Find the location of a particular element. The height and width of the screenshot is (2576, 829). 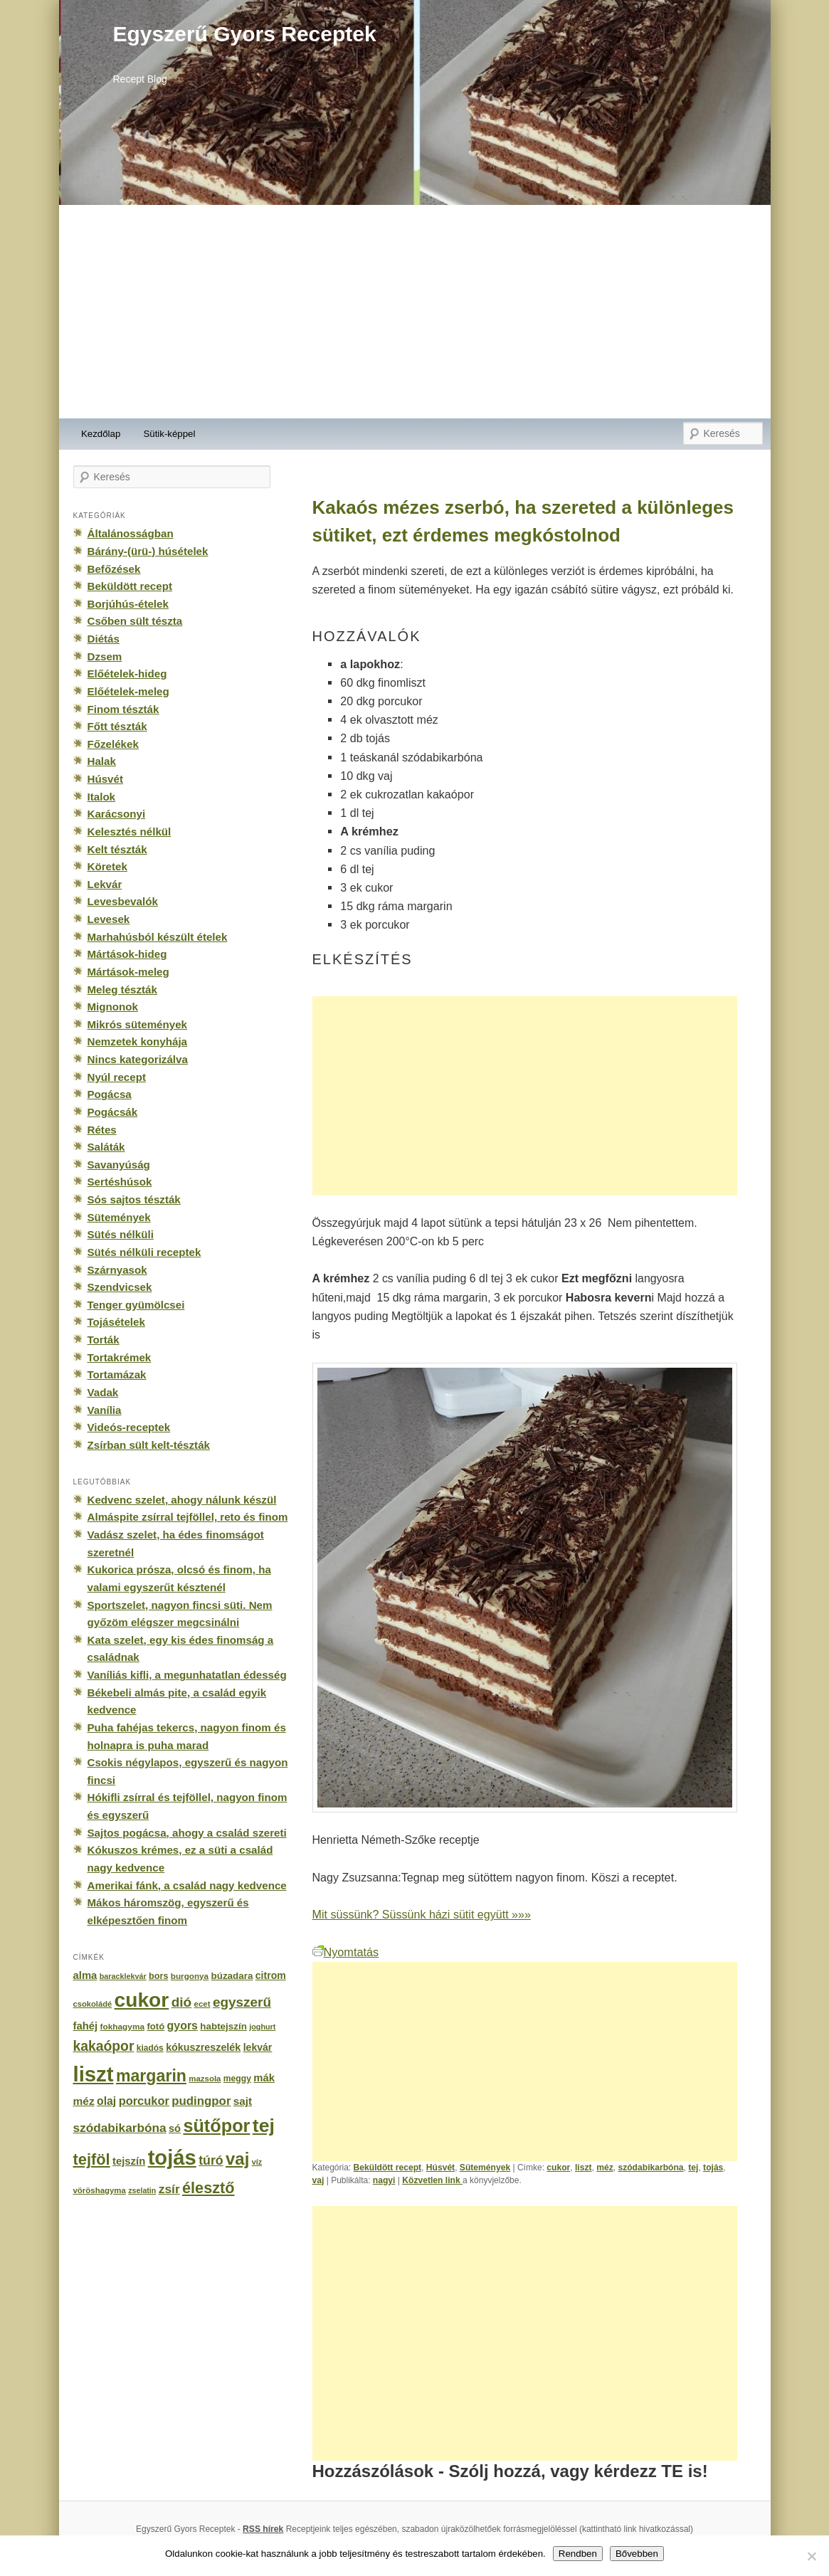

Főtt tészták is located at coordinates (117, 726).